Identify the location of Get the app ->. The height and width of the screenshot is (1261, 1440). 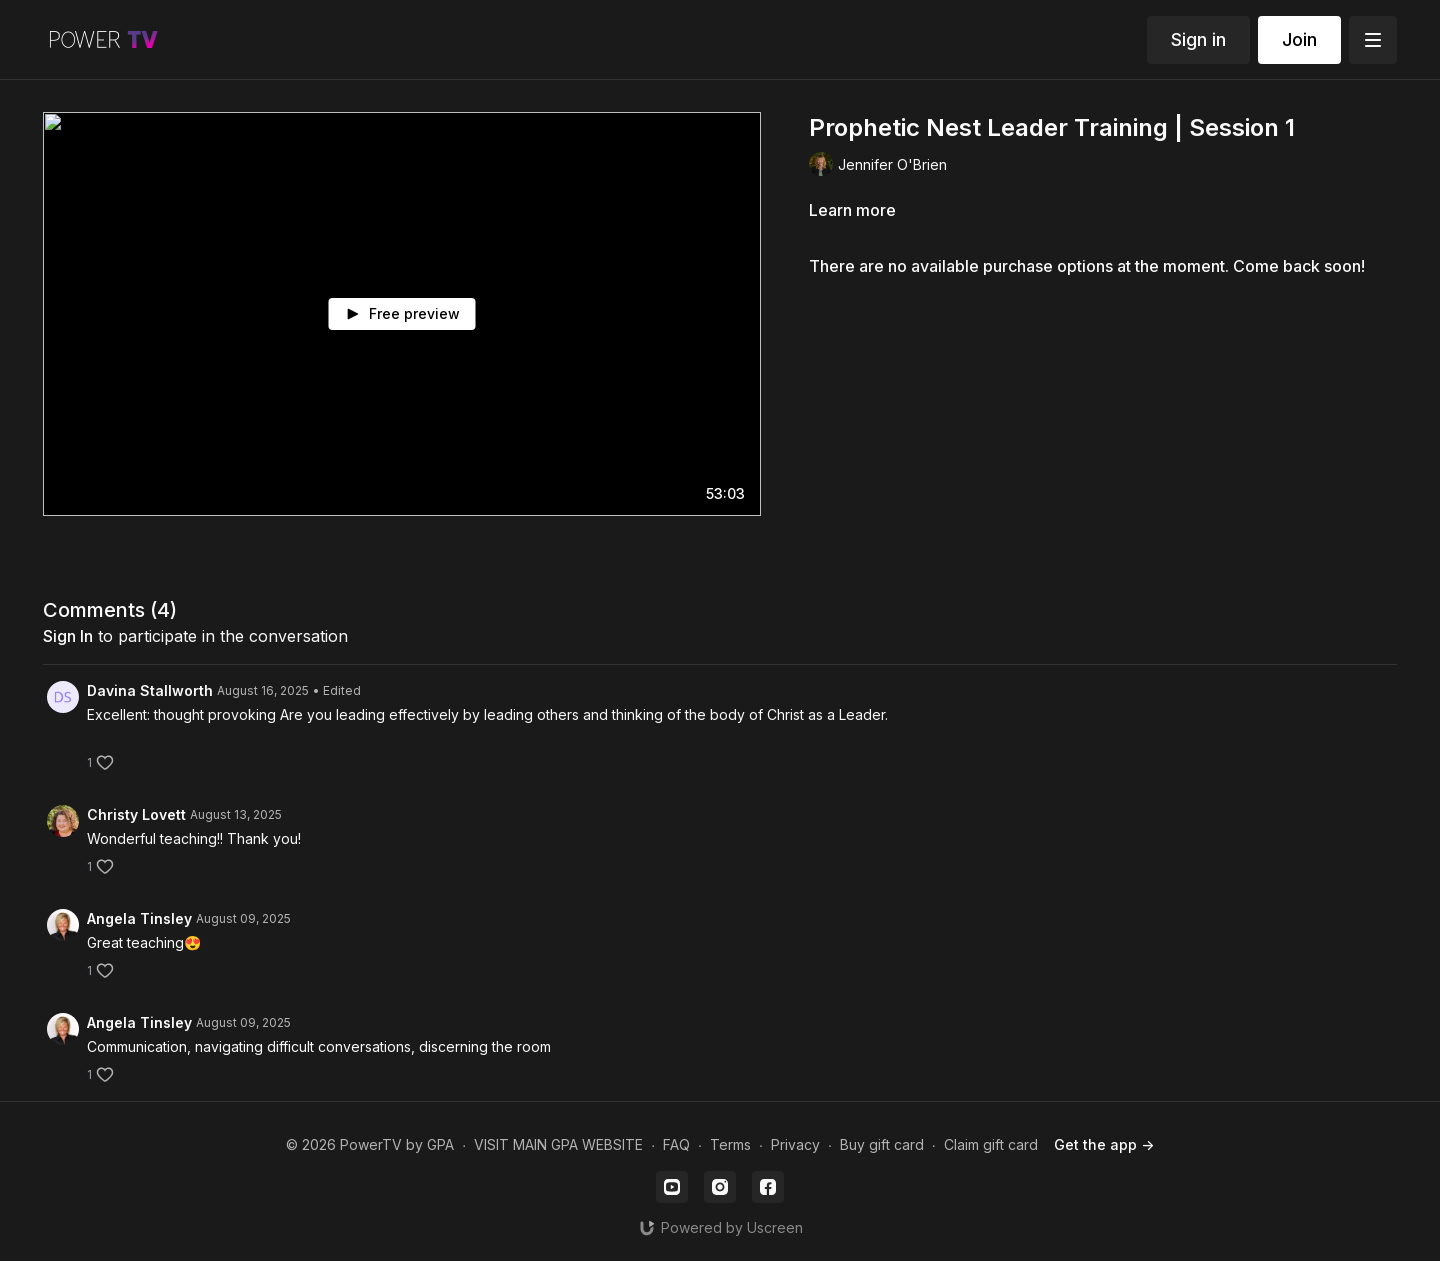
(1104, 1144).